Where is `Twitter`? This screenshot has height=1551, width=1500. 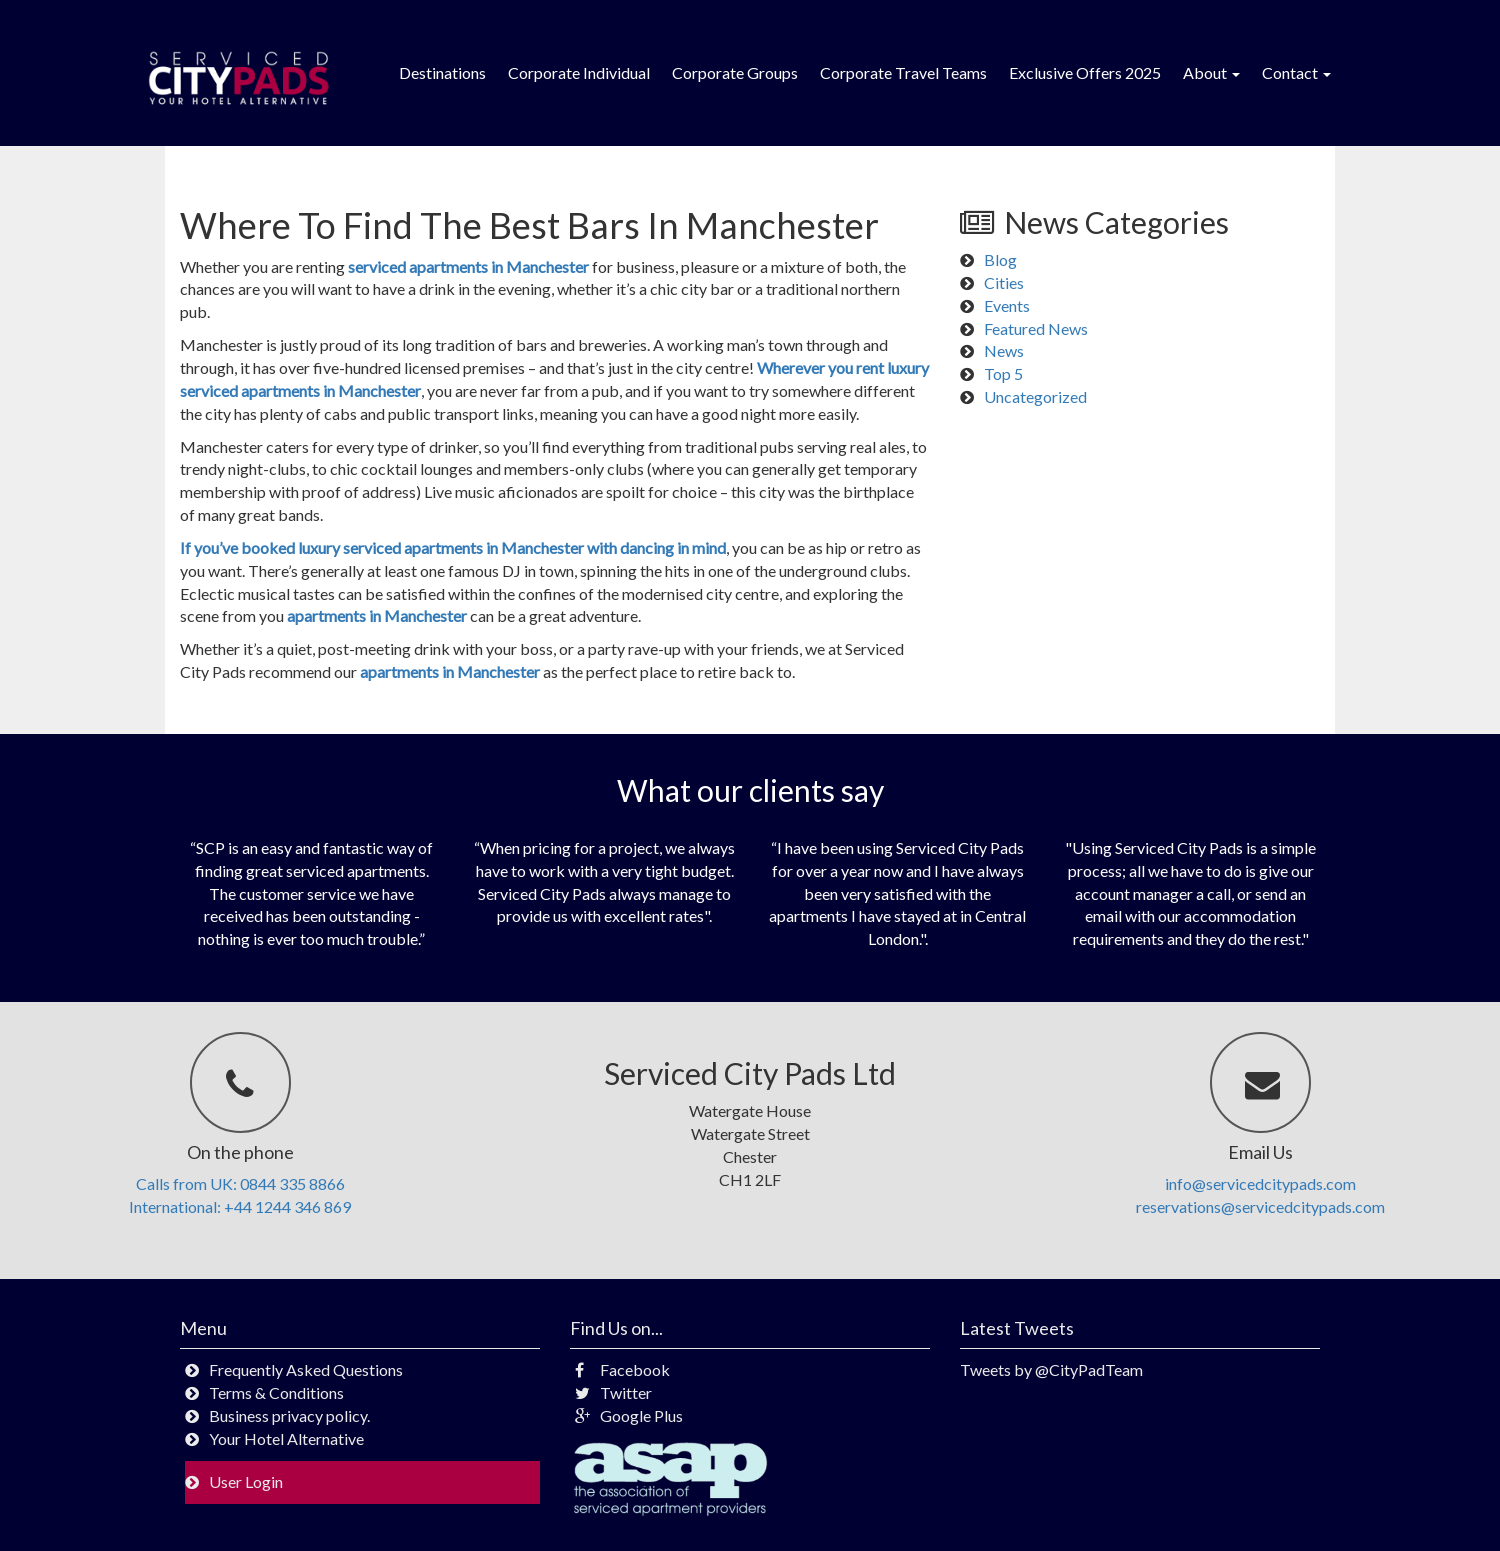
Twitter is located at coordinates (613, 1392).